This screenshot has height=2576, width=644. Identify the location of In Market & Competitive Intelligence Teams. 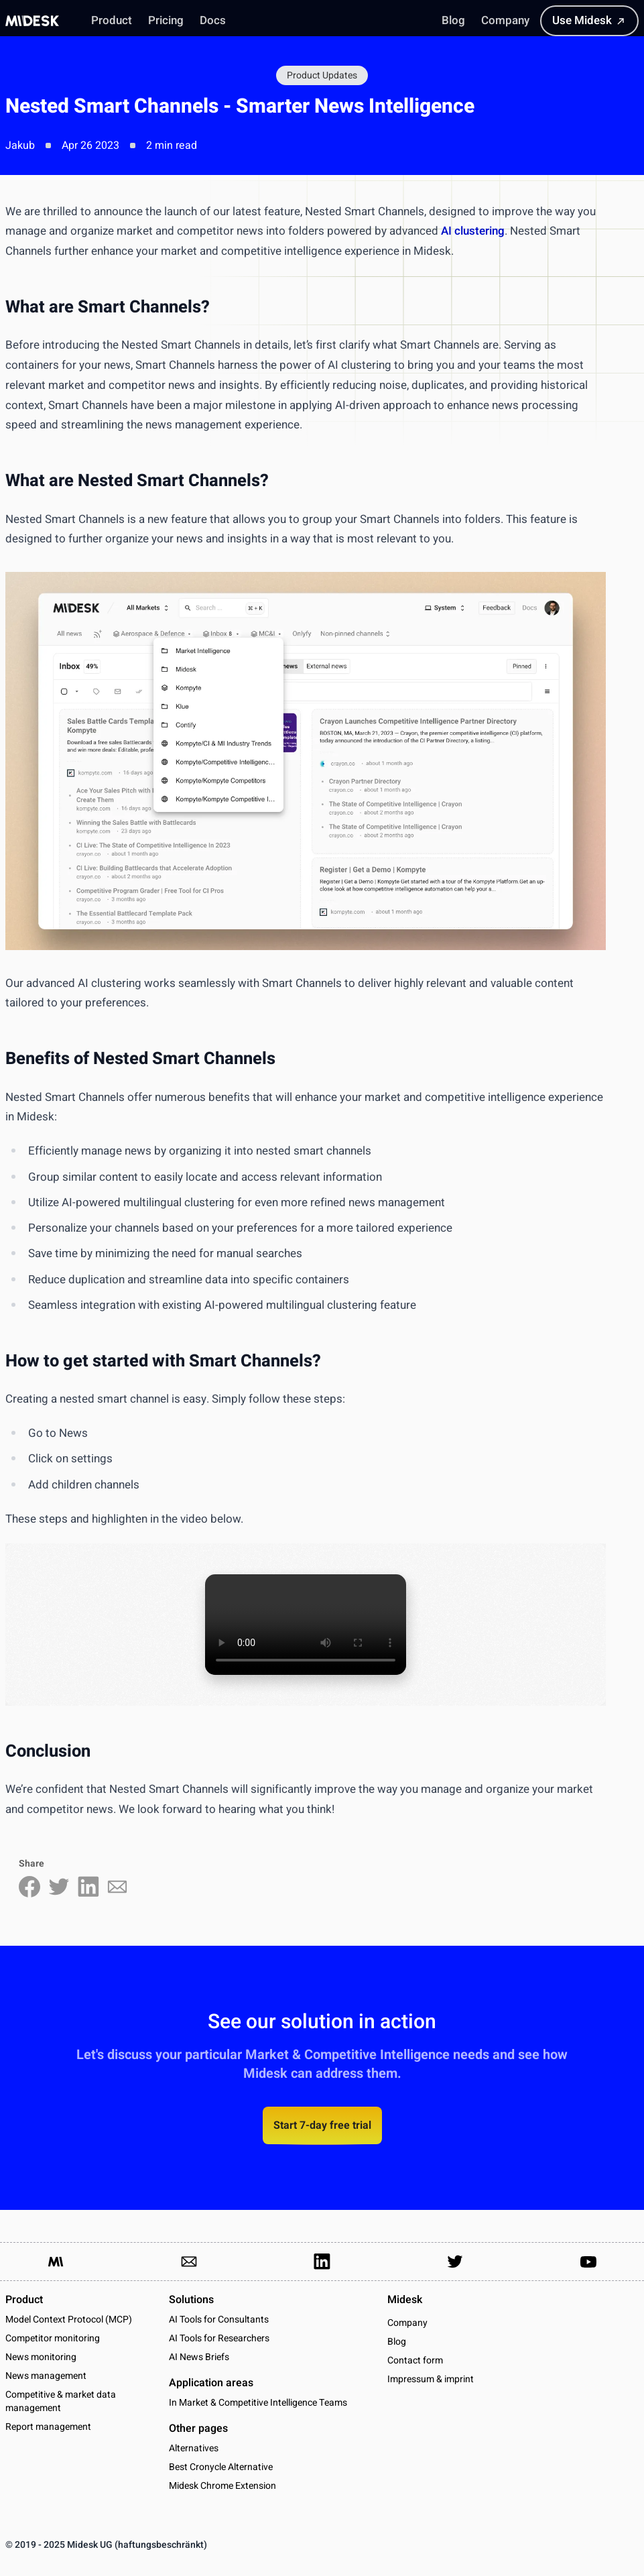
(258, 2403).